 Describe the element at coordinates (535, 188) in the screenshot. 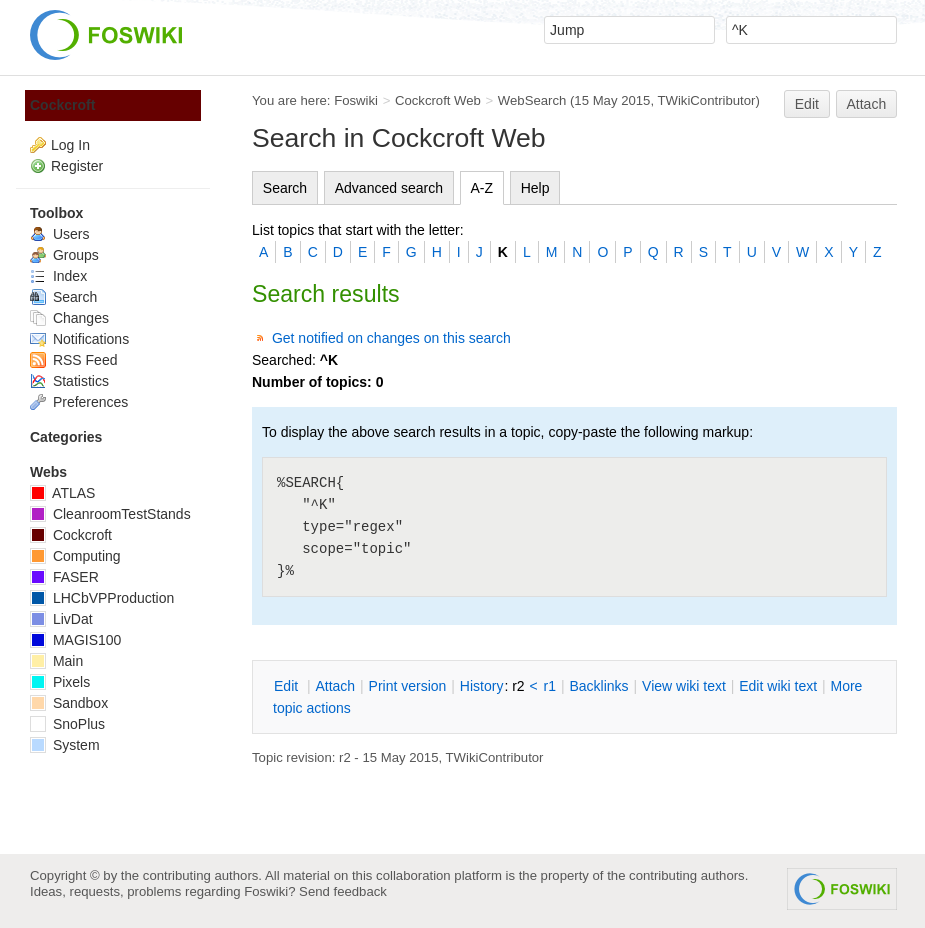

I see `Help` at that location.